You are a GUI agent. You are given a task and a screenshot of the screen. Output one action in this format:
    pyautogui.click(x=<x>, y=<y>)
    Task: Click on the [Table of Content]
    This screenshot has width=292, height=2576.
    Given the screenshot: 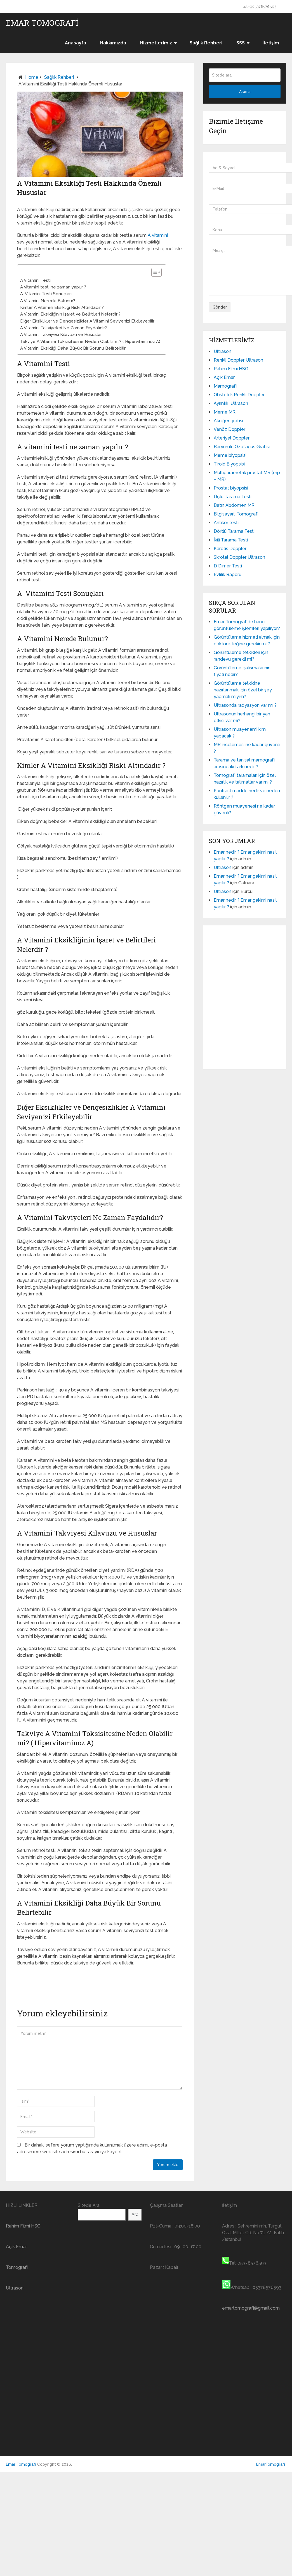 What is the action you would take?
    pyautogui.click(x=156, y=272)
    